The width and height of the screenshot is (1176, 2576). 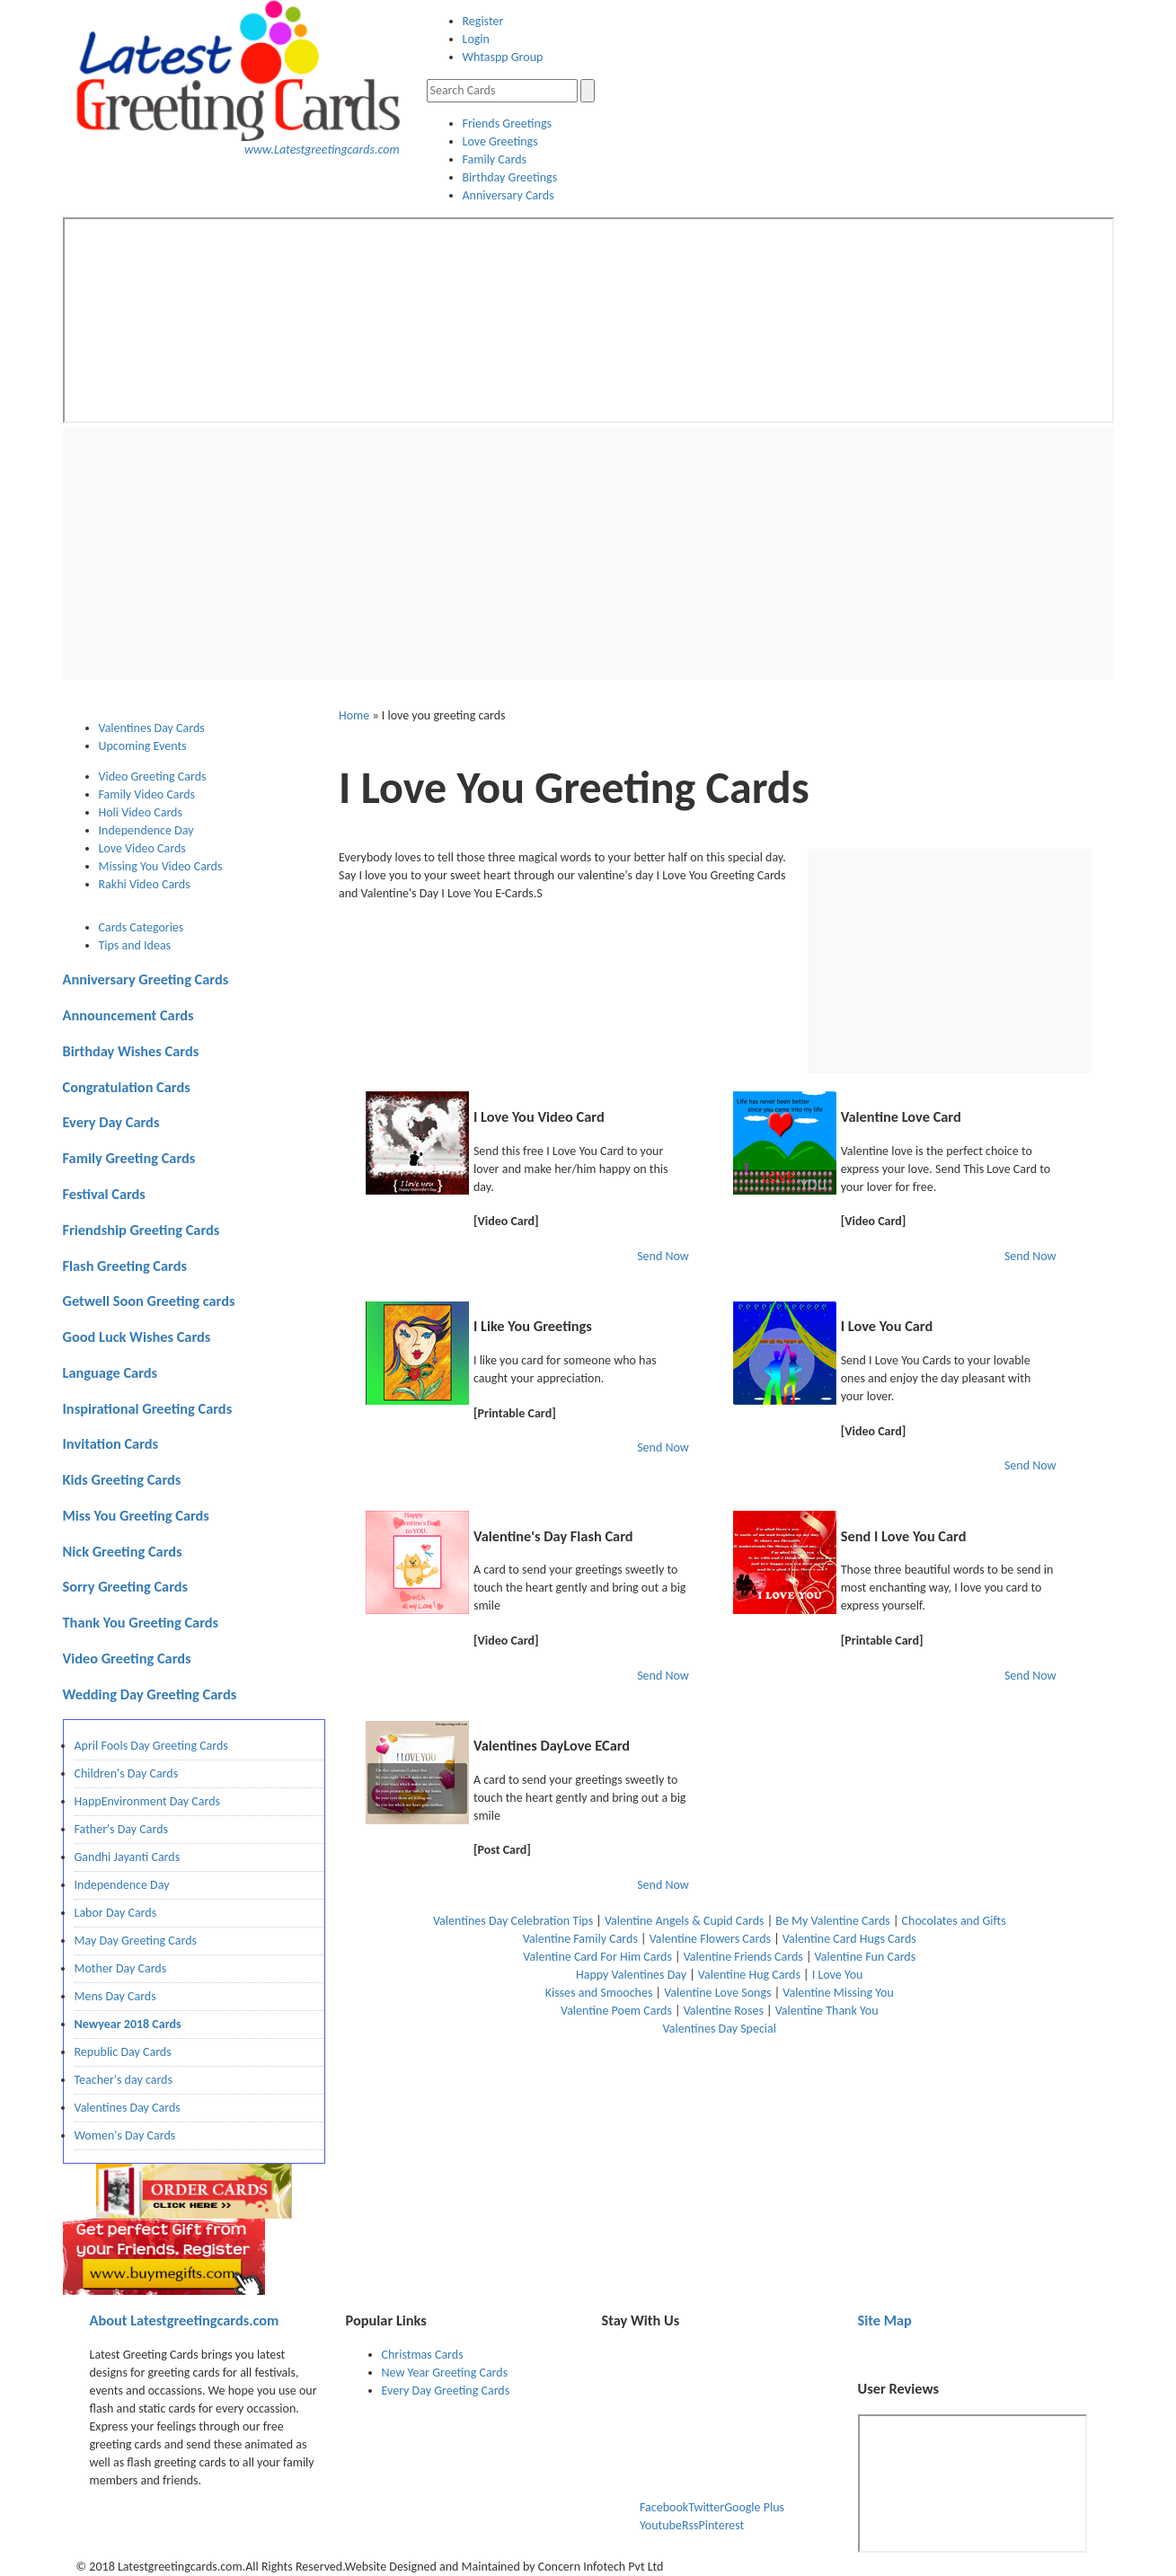 I want to click on I Love You Card, so click(x=887, y=1326).